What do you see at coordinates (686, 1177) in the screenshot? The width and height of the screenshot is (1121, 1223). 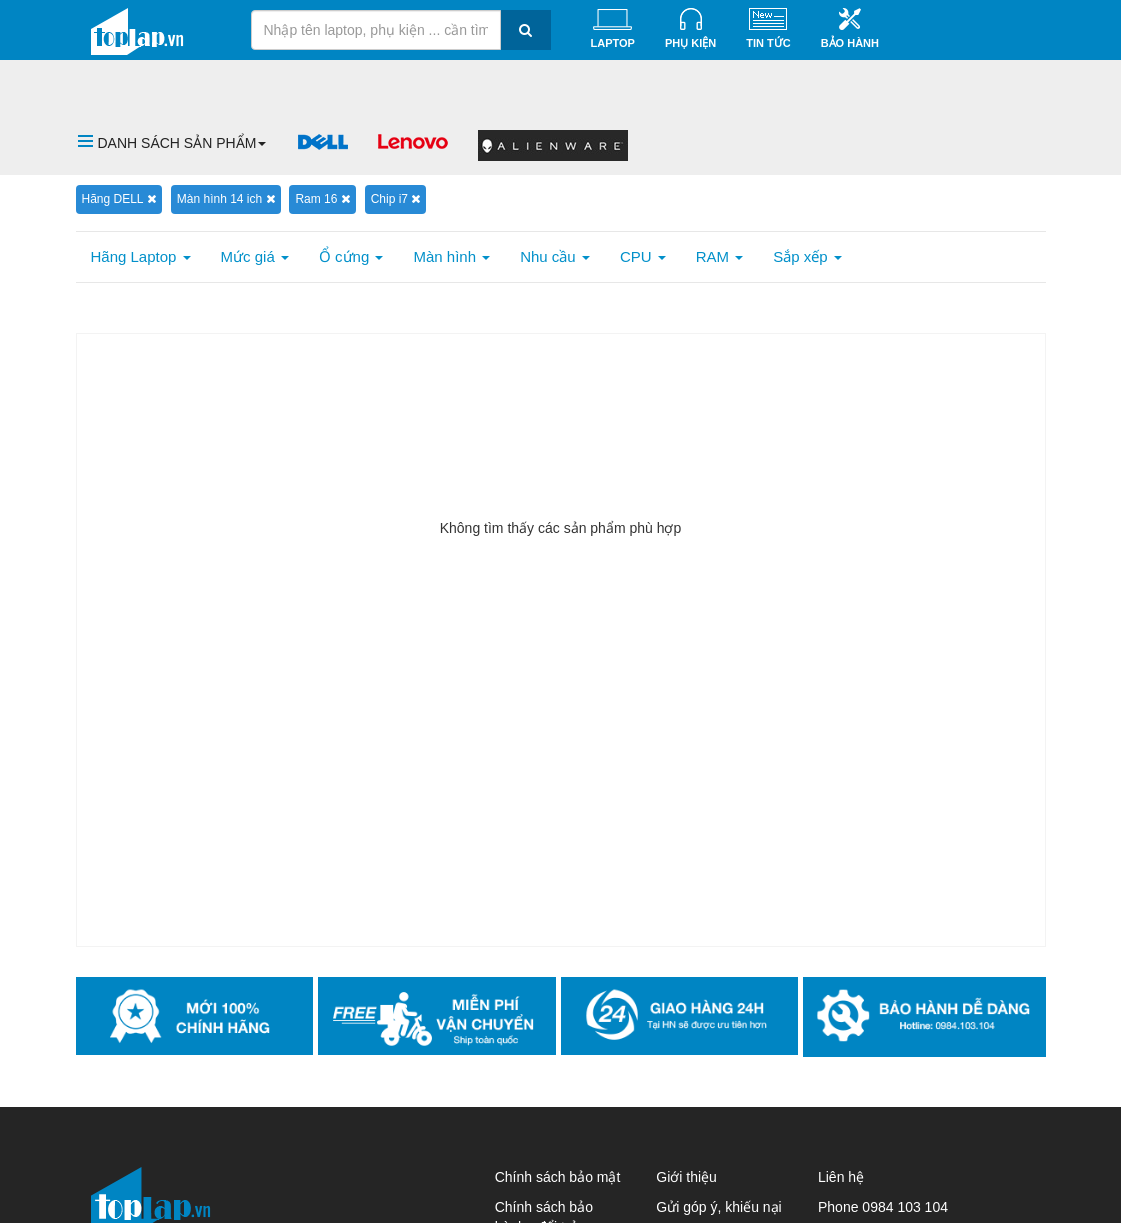 I see `Giới thiệu` at bounding box center [686, 1177].